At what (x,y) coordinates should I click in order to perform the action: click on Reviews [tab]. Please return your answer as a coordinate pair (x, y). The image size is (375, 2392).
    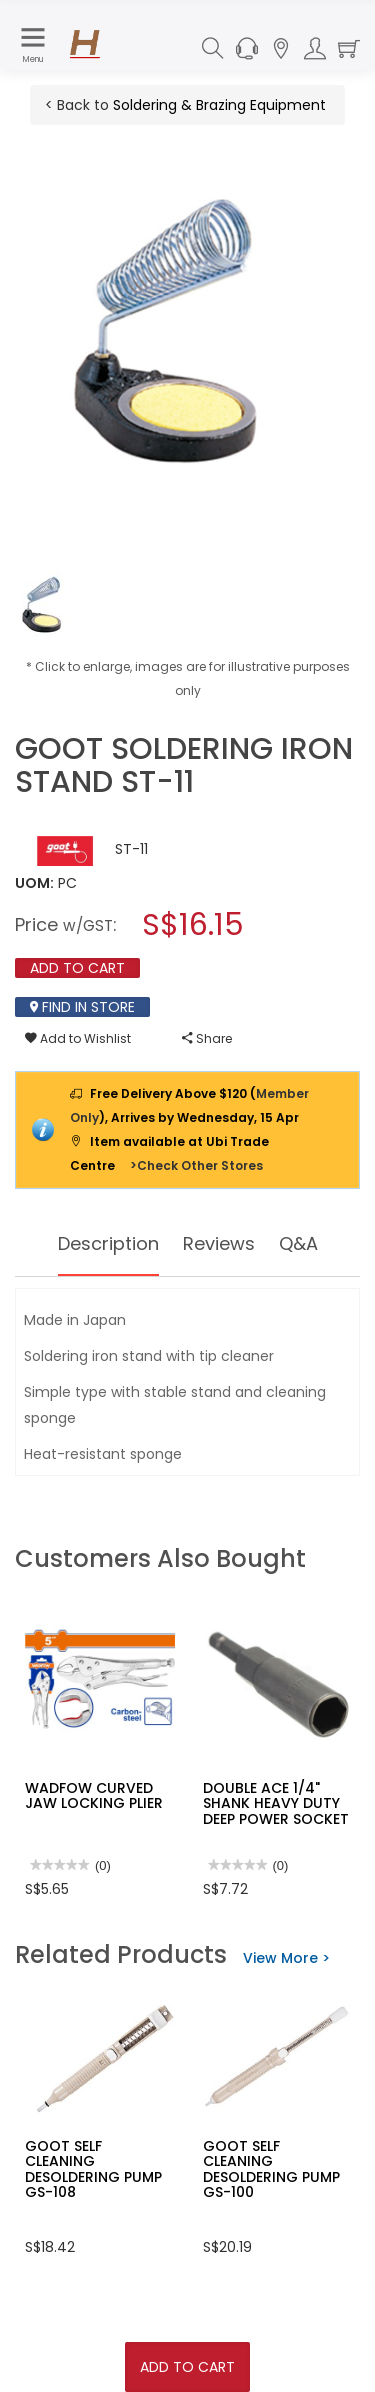
    Looking at the image, I should click on (219, 1243).